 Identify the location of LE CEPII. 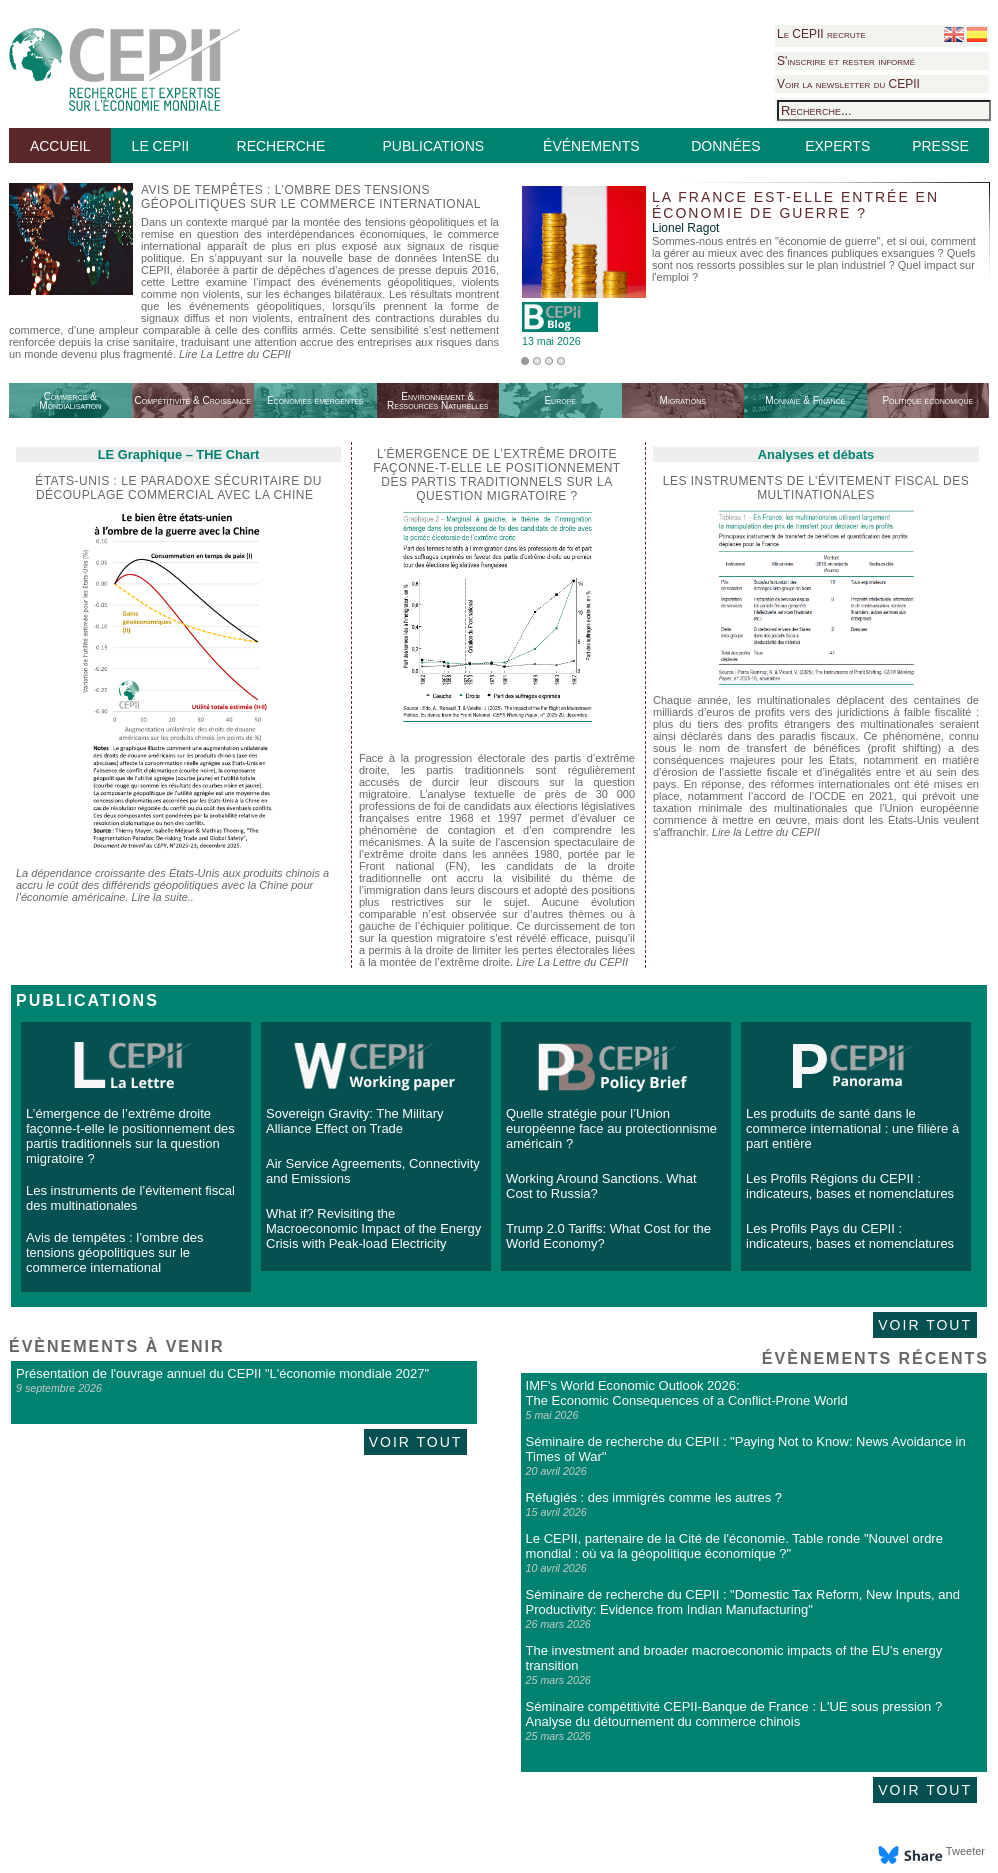
(161, 146).